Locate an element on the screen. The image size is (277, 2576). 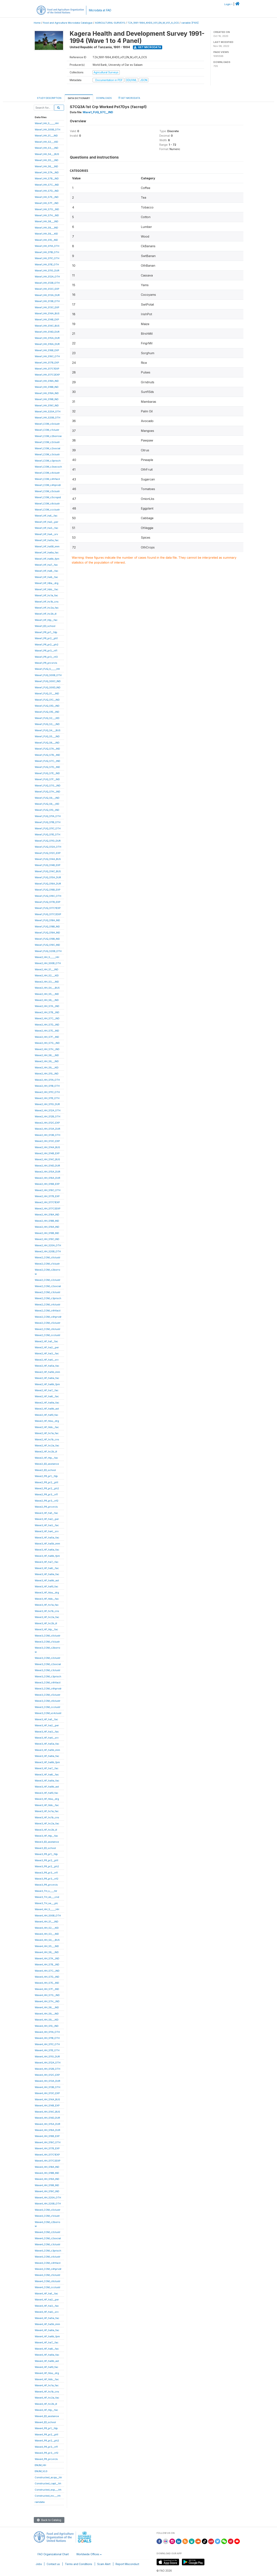
Wave3_HF_ha8__fac is located at coordinates (47, 1568).